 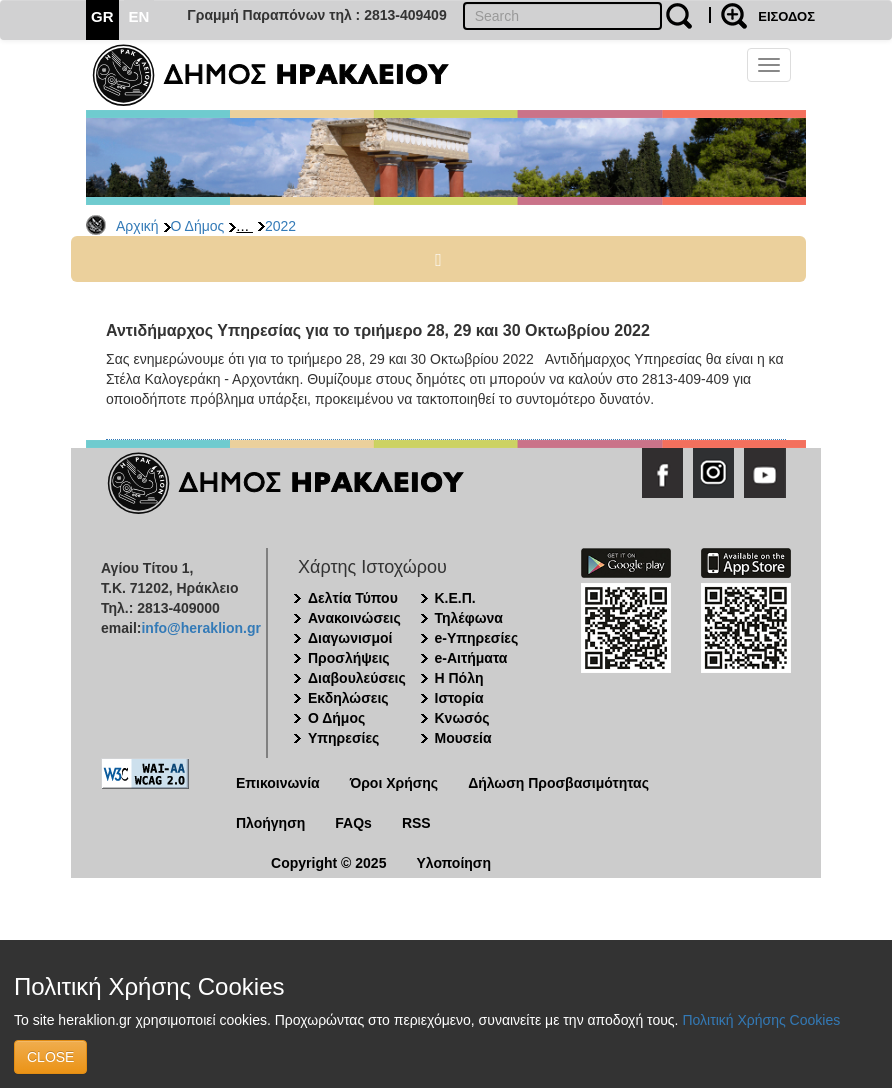 What do you see at coordinates (280, 226) in the screenshot?
I see `2022` at bounding box center [280, 226].